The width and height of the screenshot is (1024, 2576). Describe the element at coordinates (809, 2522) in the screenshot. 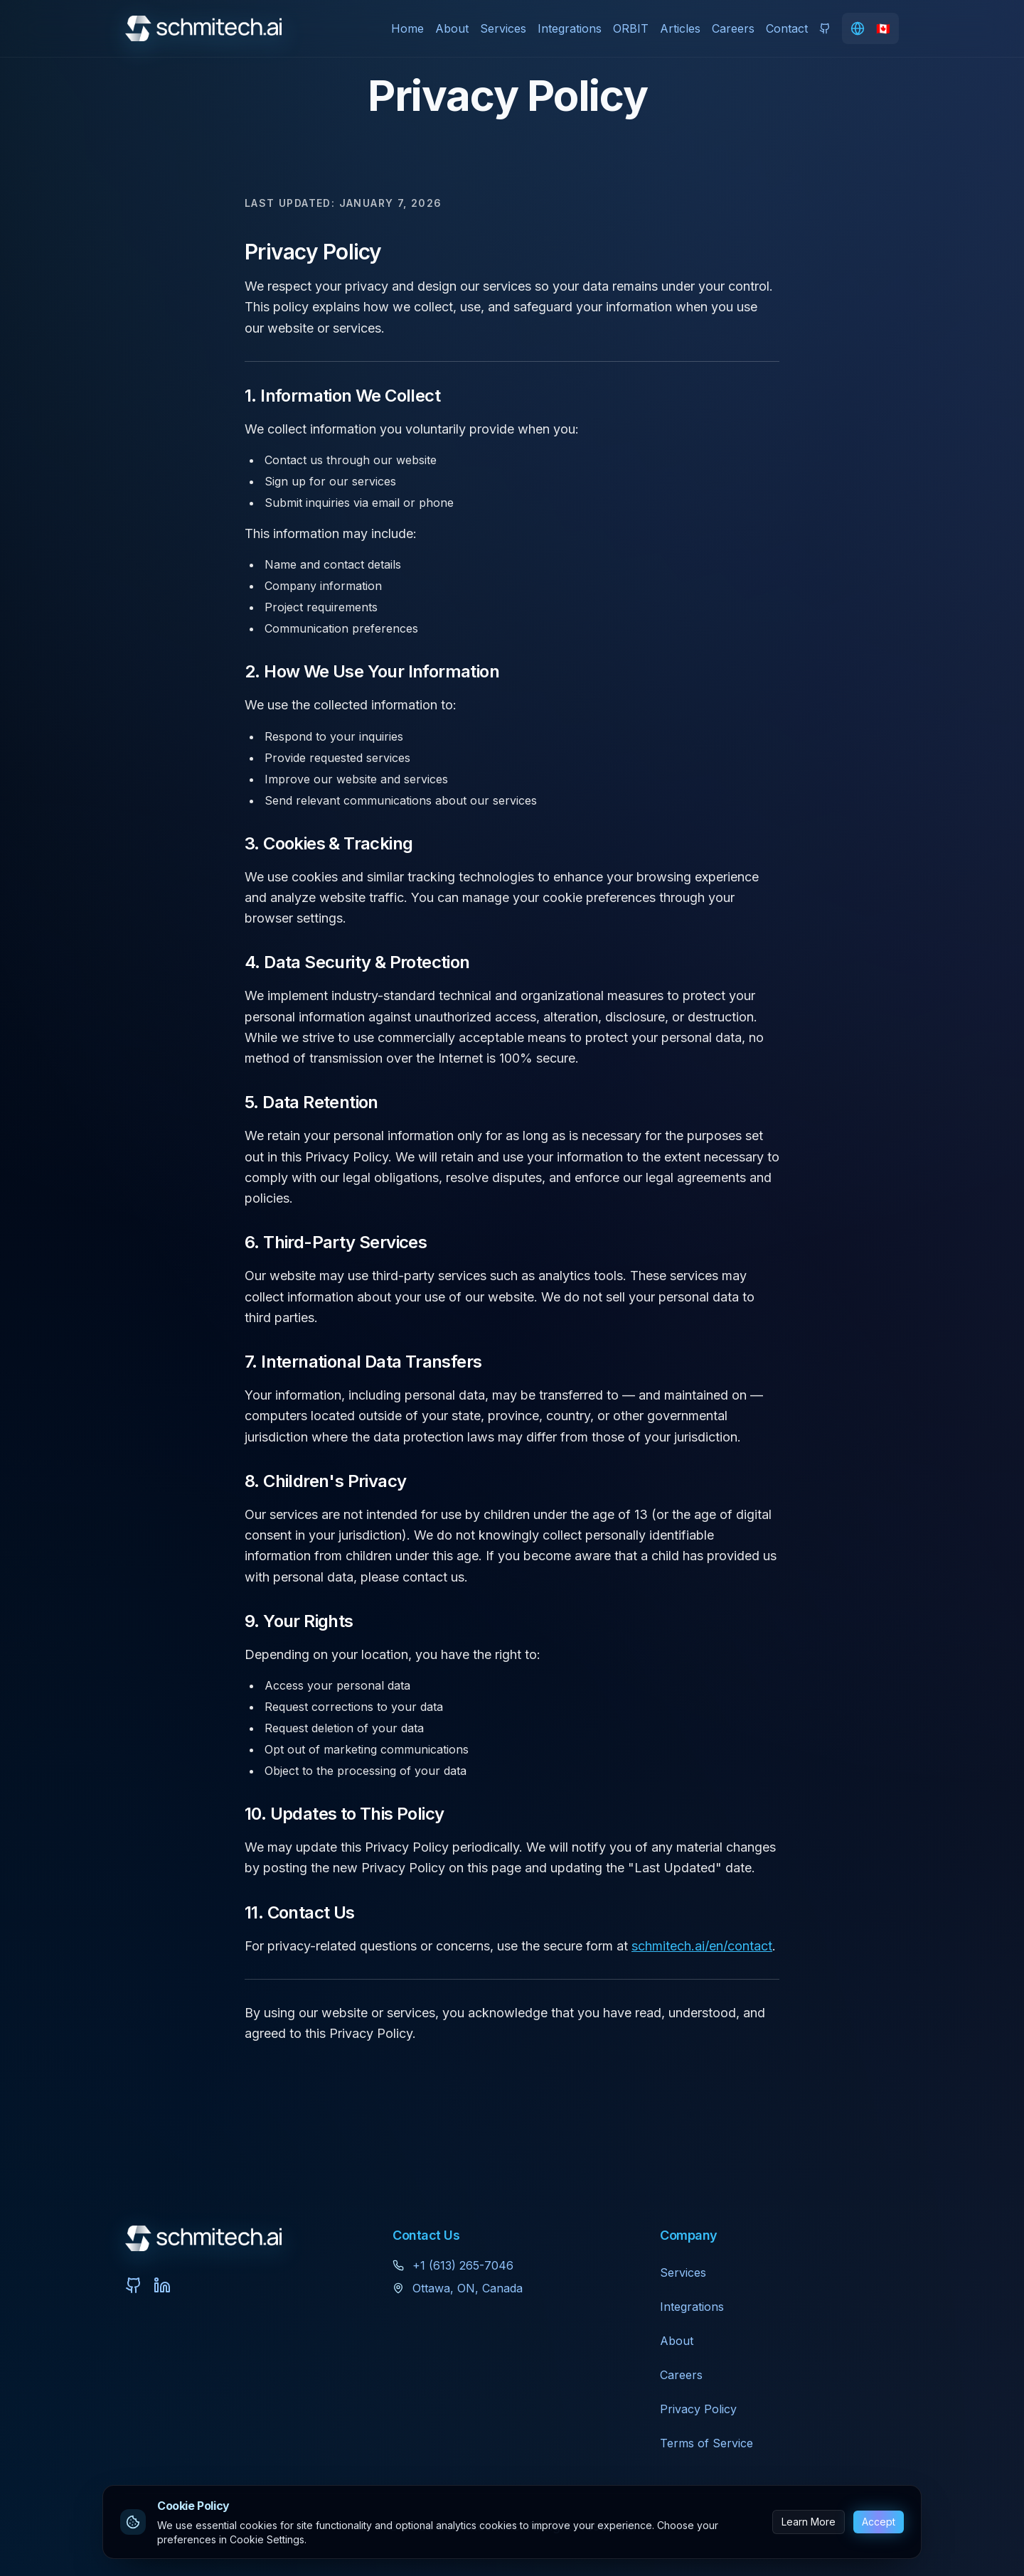

I see `Learn More` at that location.